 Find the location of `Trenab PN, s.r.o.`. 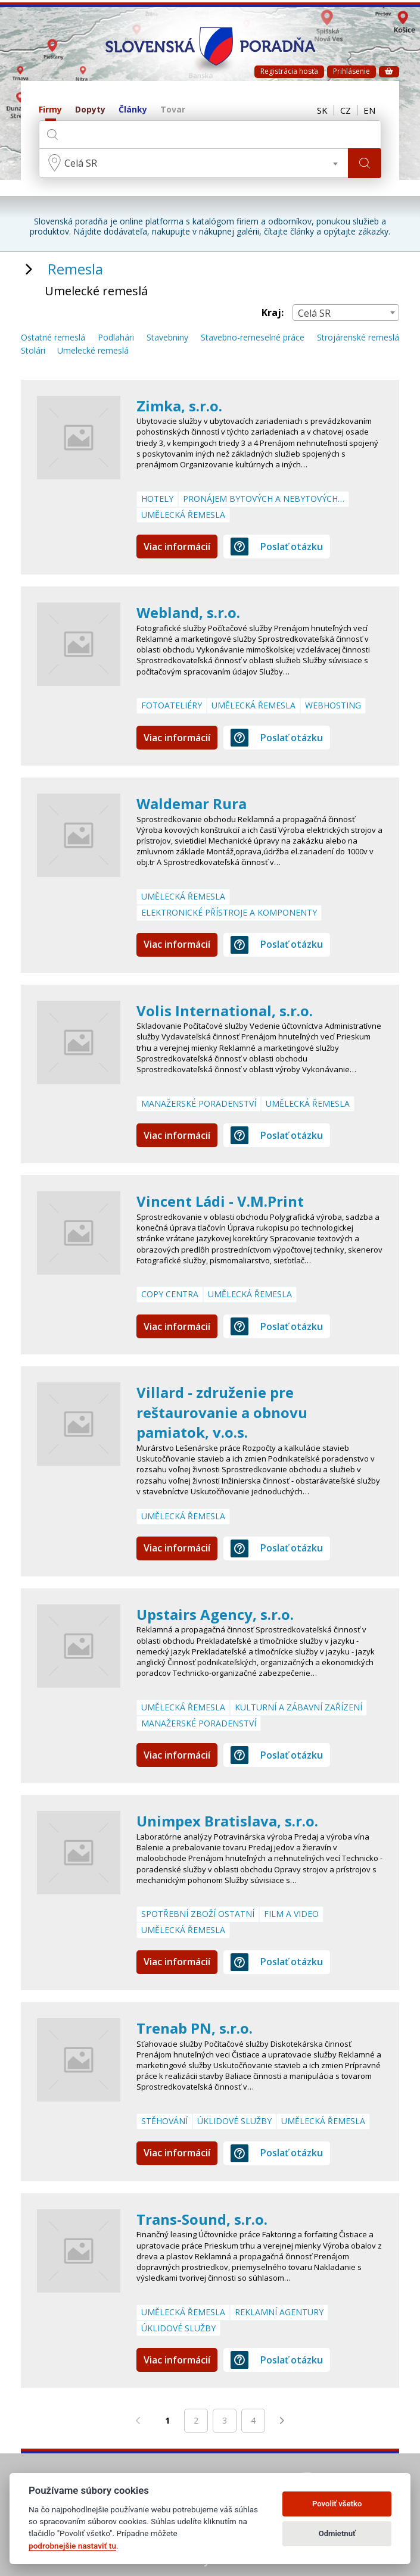

Trenab PN, s.r.o. is located at coordinates (194, 2028).